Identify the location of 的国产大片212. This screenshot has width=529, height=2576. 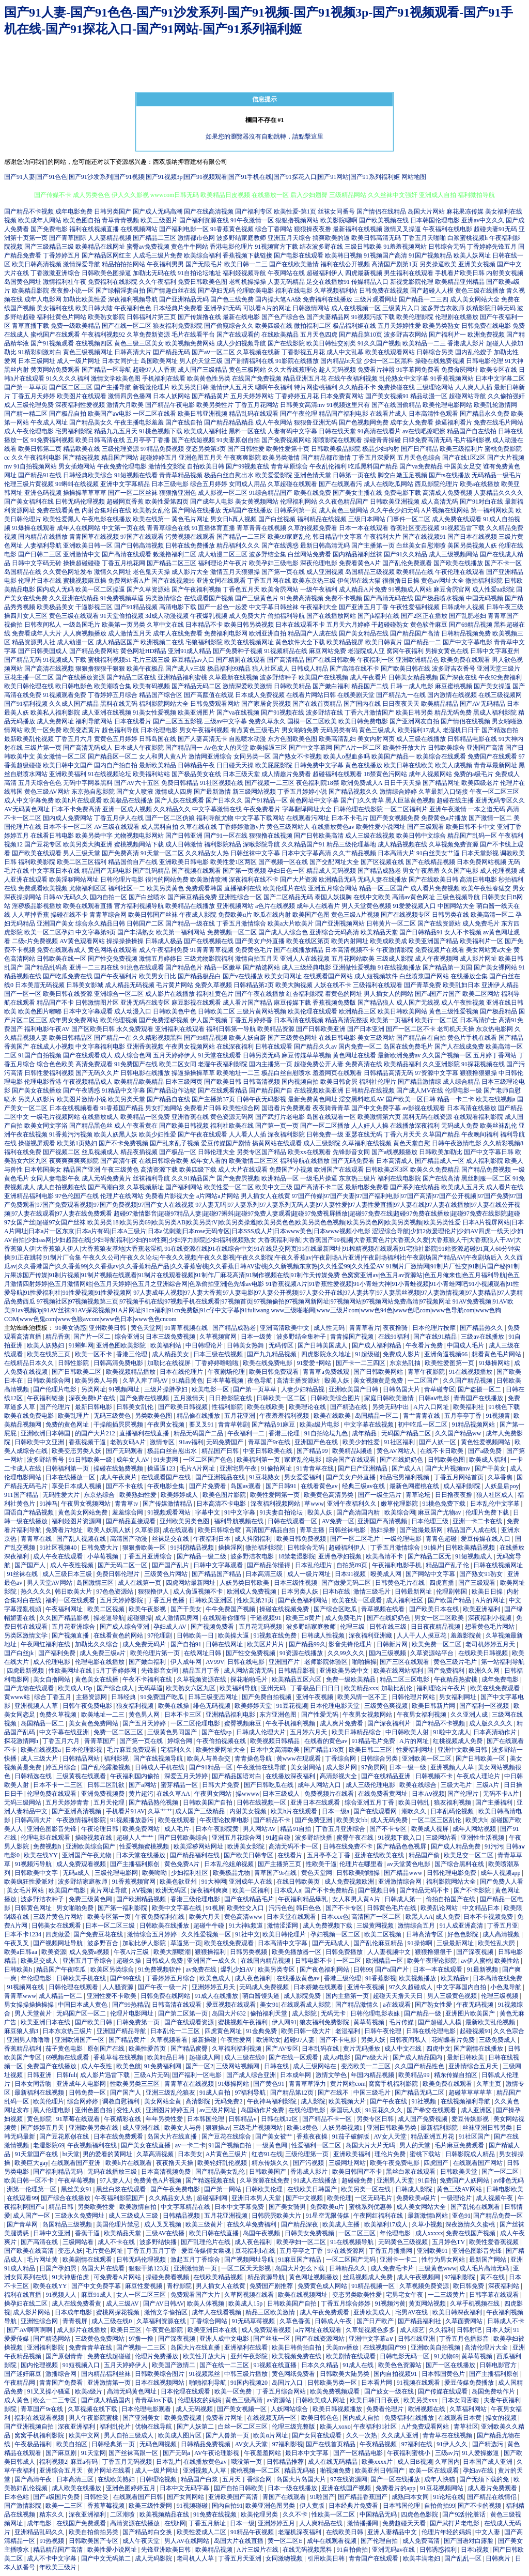
(96, 1433).